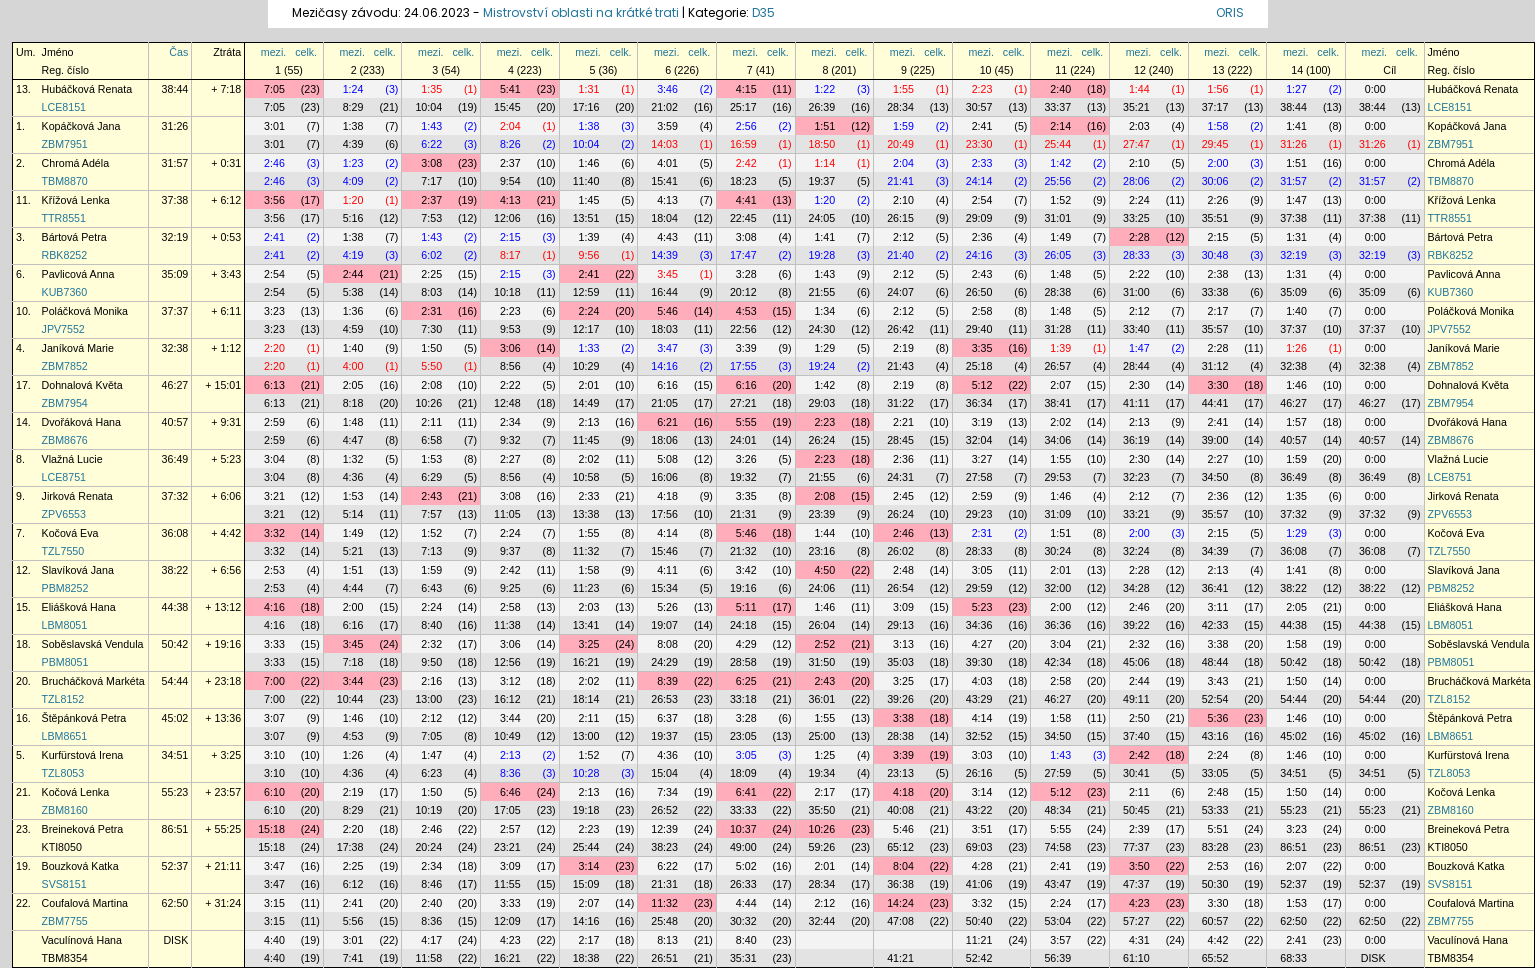 The height and width of the screenshot is (968, 1535). What do you see at coordinates (900, 255) in the screenshot?
I see `21:40` at bounding box center [900, 255].